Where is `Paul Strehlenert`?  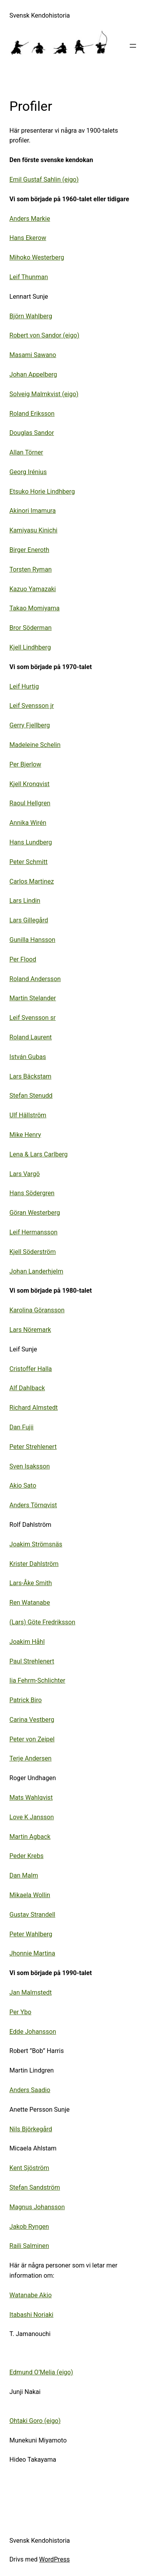 Paul Strehlenert is located at coordinates (31, 1661).